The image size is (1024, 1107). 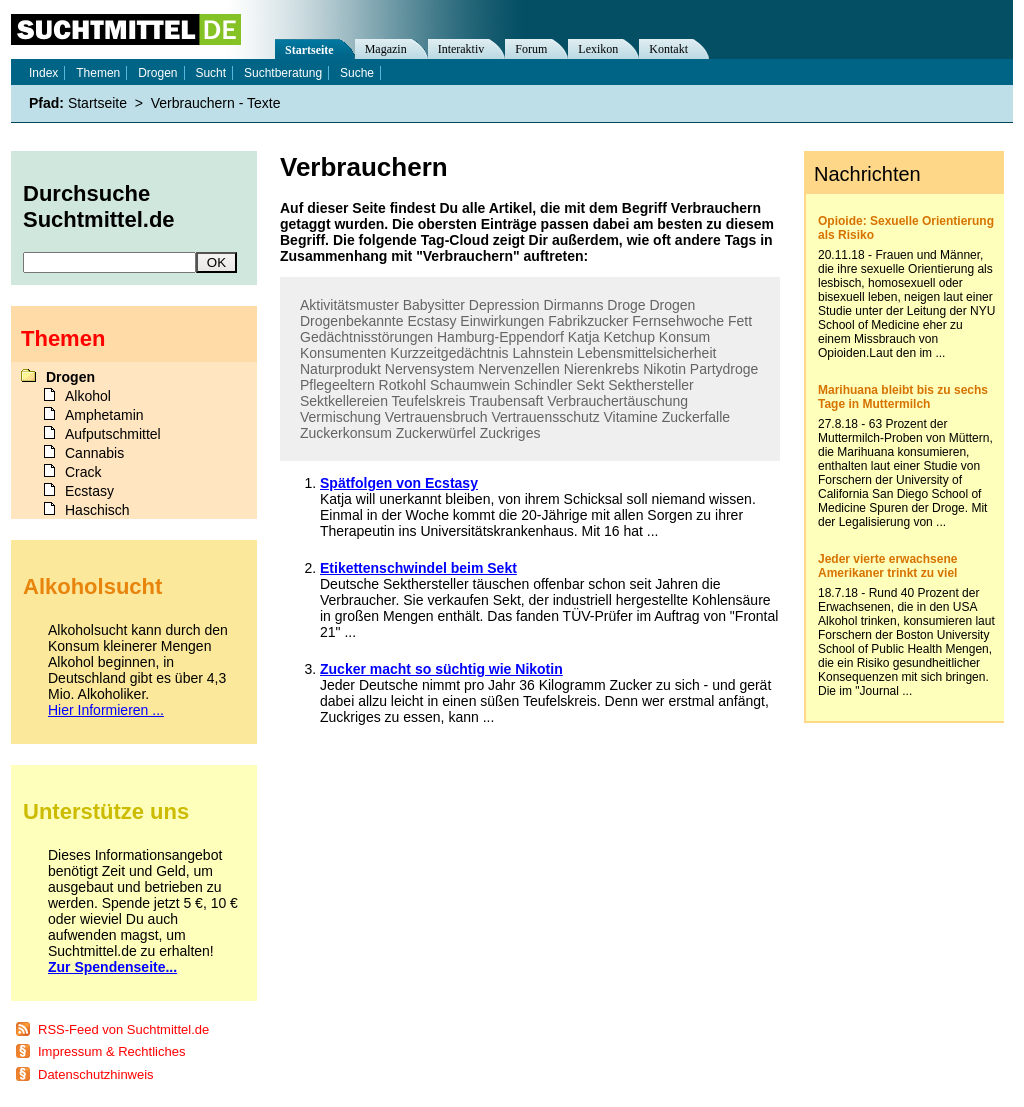 I want to click on Nervensystem, so click(x=429, y=369).